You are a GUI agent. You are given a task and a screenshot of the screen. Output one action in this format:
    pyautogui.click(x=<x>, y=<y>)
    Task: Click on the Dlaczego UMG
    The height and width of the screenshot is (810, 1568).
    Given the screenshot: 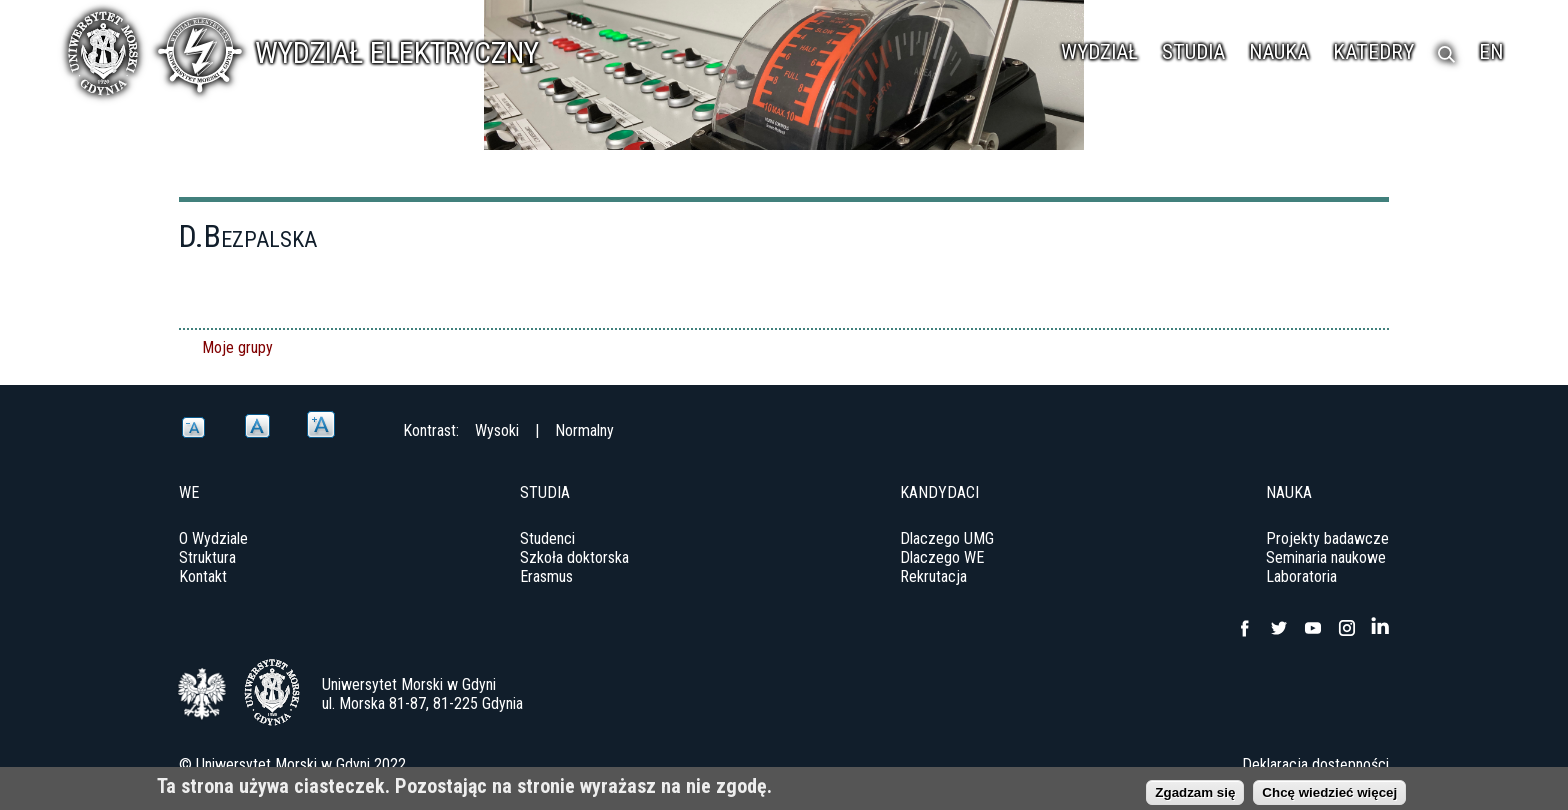 What is the action you would take?
    pyautogui.click(x=947, y=538)
    